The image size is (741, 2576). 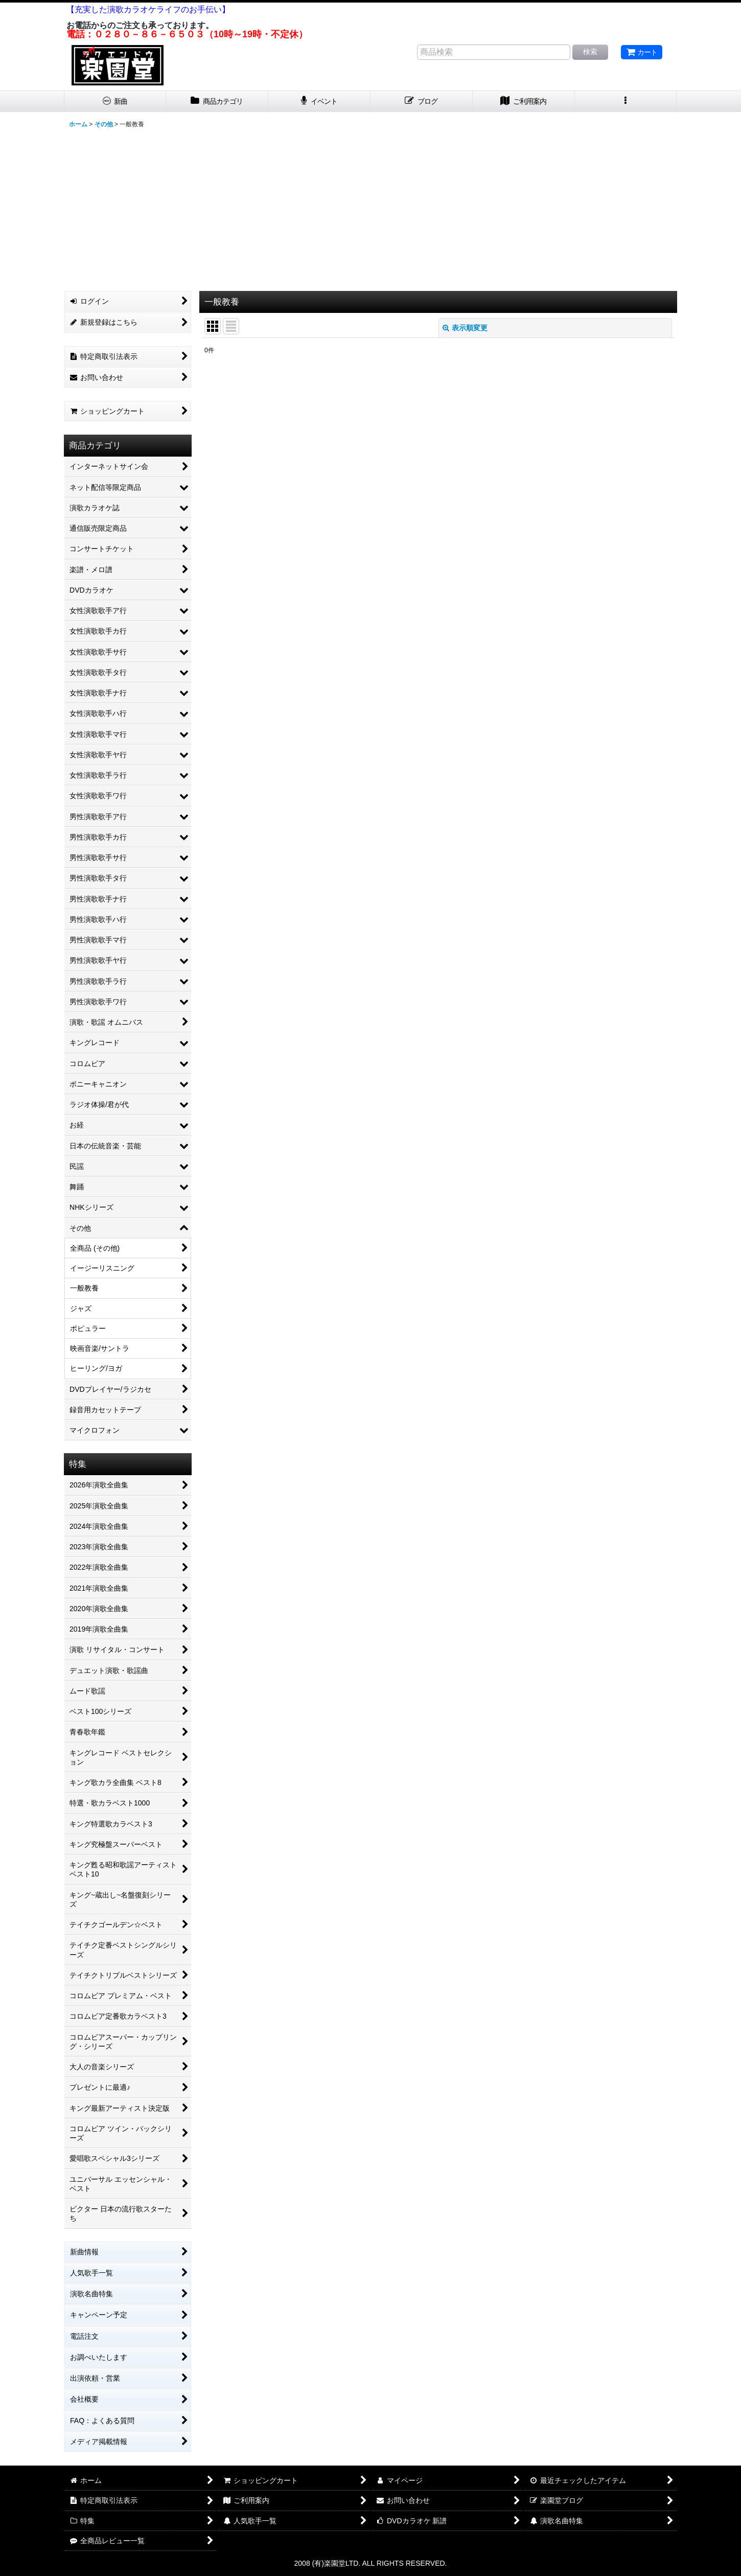 I want to click on 表示順変更 [button], so click(x=465, y=328).